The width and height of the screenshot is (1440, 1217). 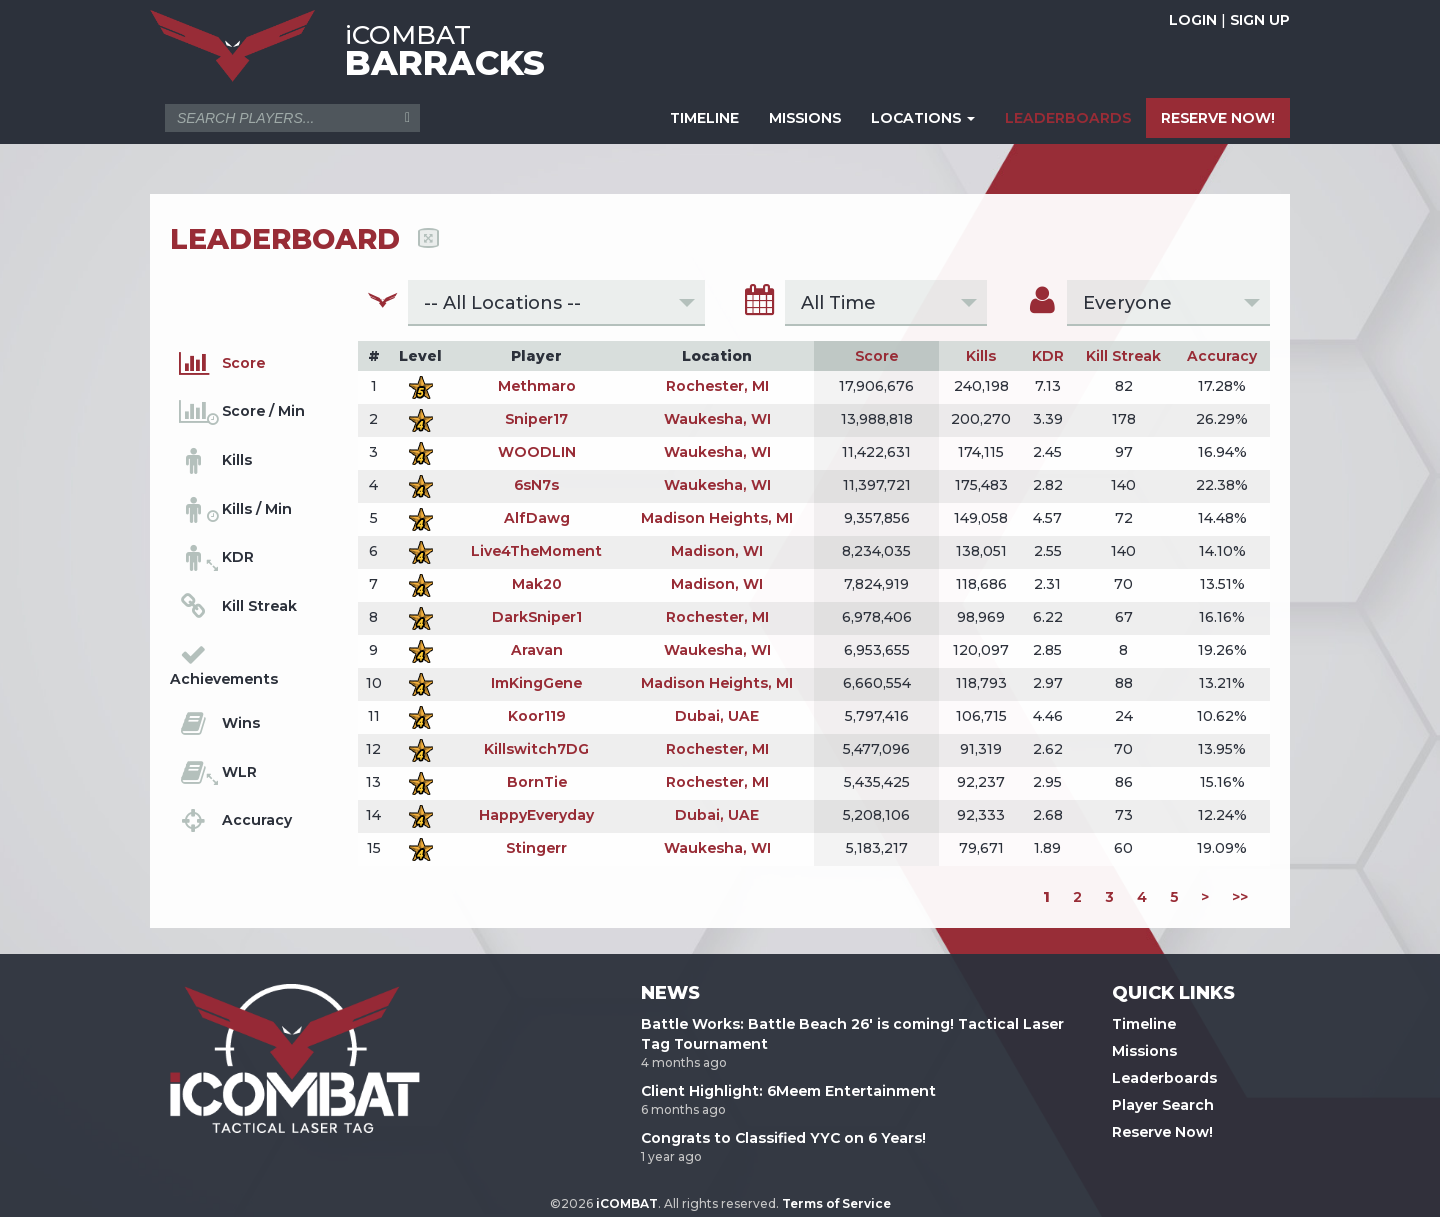 I want to click on Client Highlight: 6Meem Entertainment, so click(x=788, y=1091).